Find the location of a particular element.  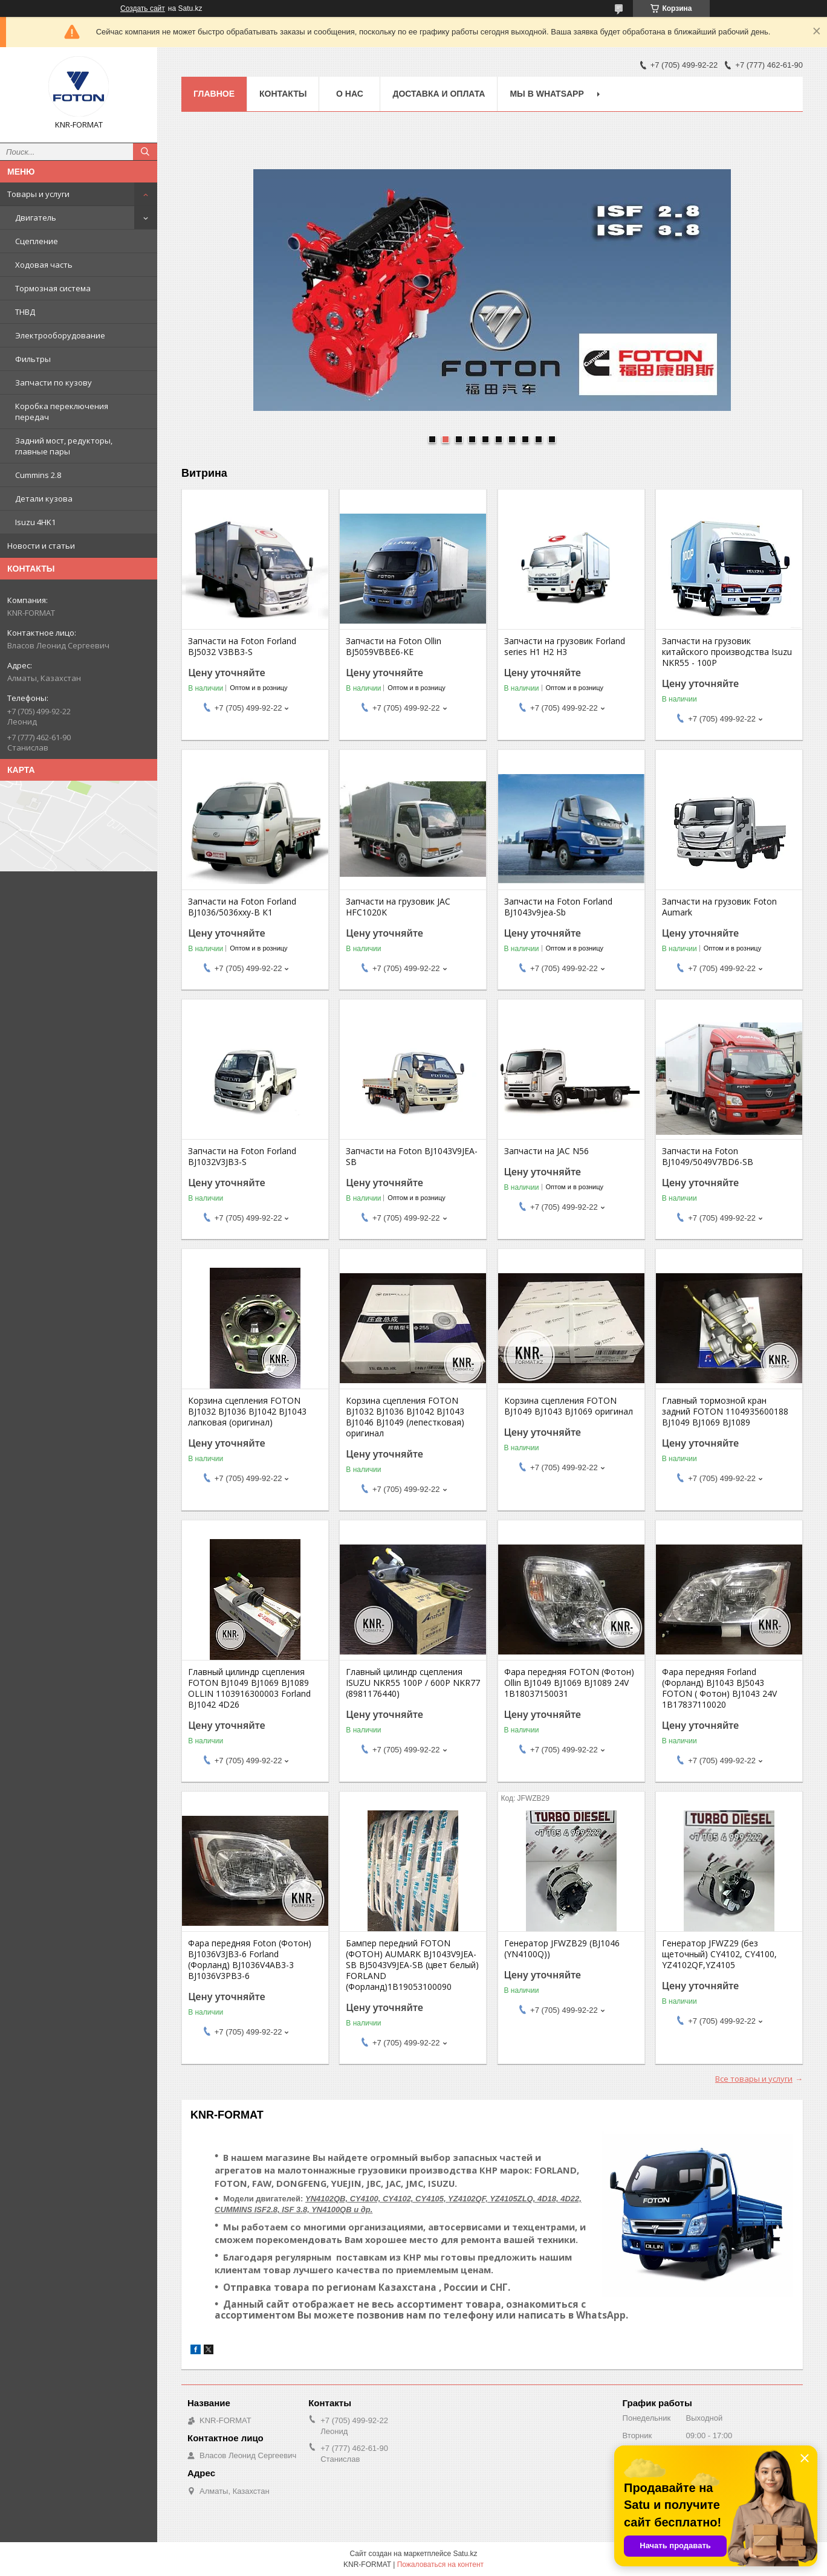

Пожаловаться на контент is located at coordinates (440, 2564).